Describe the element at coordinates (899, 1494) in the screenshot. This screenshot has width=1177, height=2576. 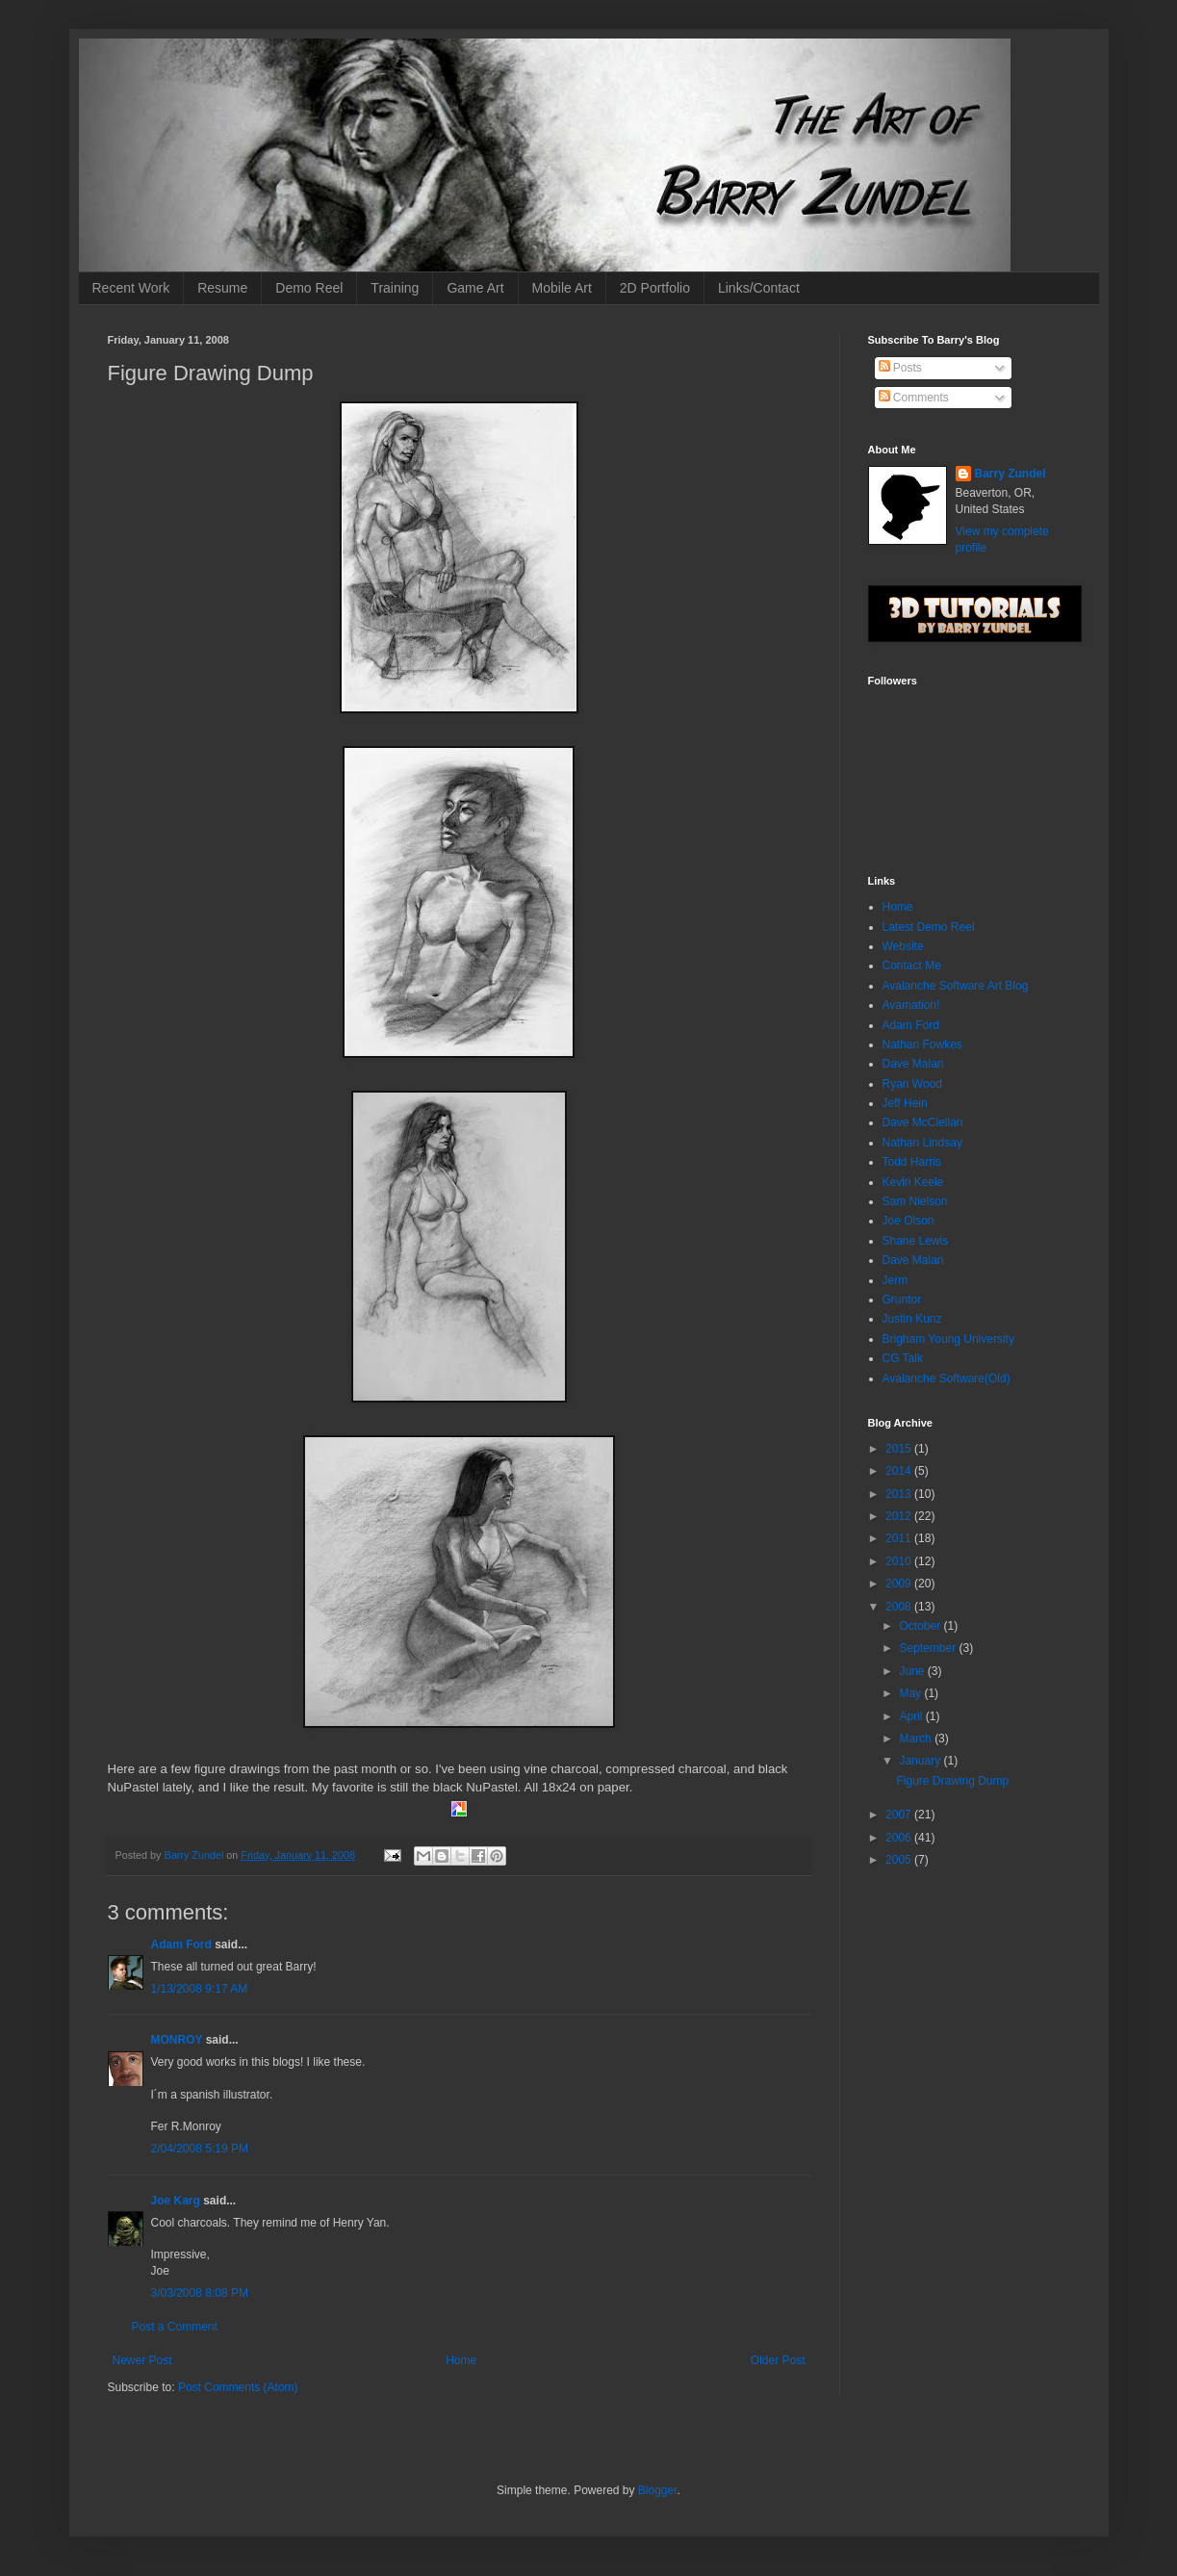
I see `2013` at that location.